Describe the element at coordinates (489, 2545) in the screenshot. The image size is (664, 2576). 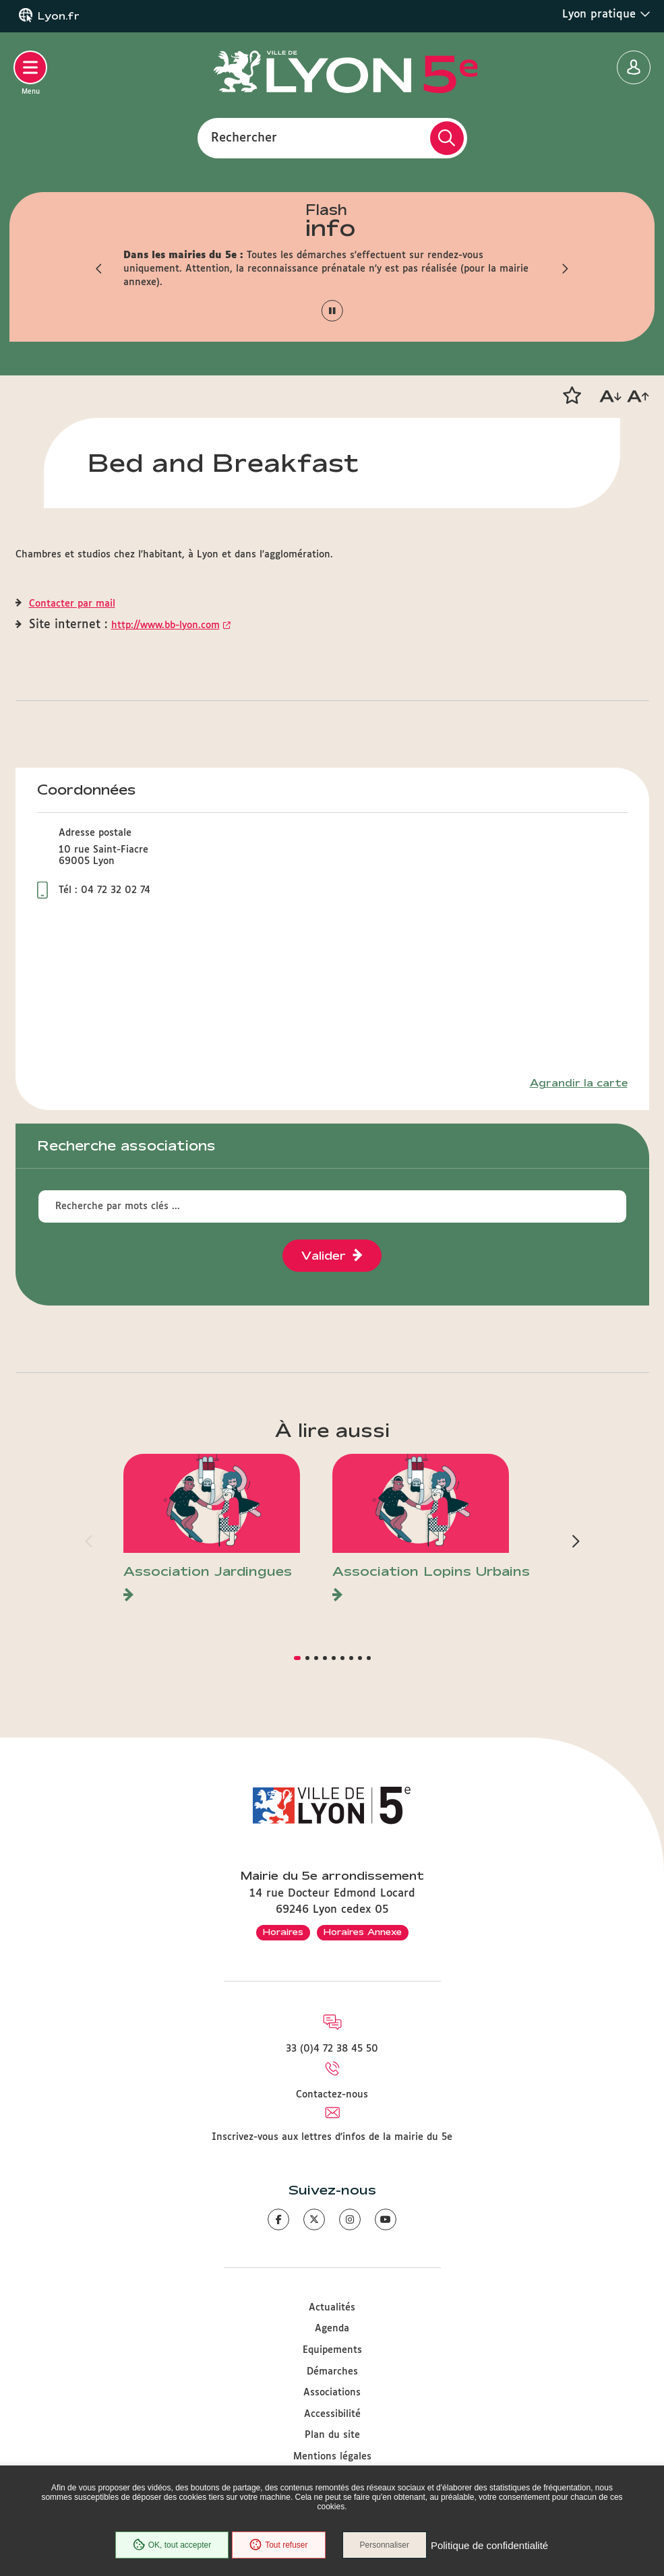
I see `Politique de confidentialité` at that location.